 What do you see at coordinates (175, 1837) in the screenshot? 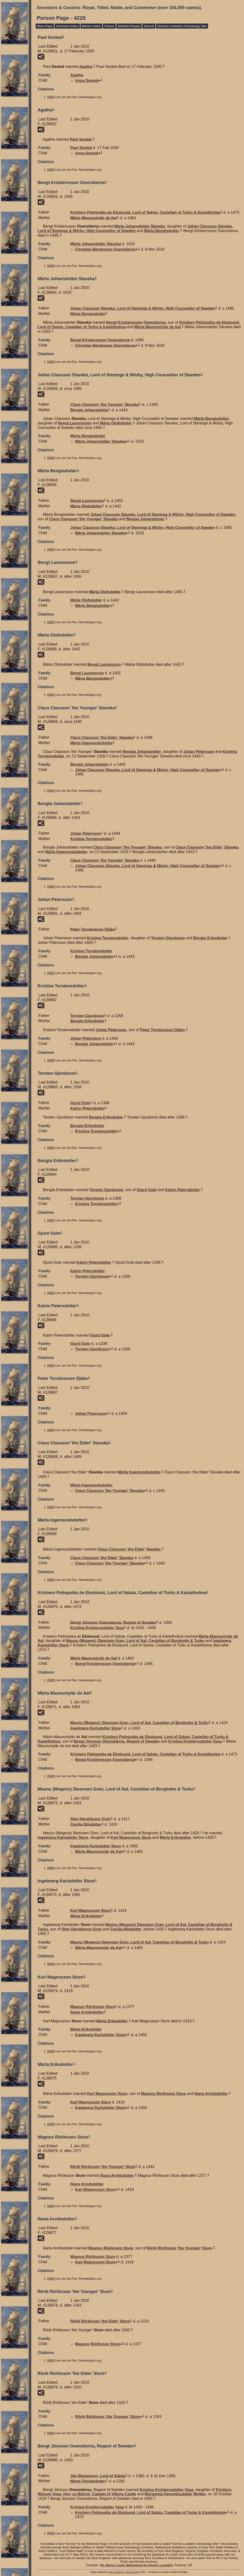
I see `Märta Eriksdotter` at bounding box center [175, 1837].